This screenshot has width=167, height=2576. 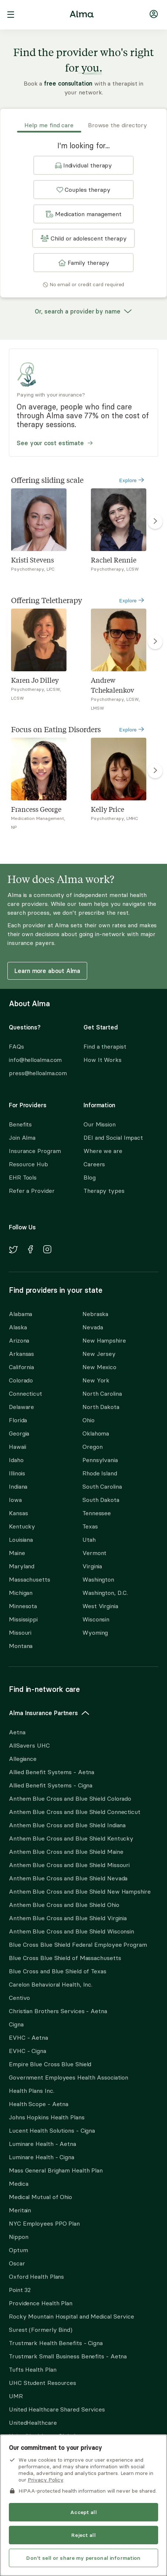 I want to click on Kentucky, so click(x=22, y=1526).